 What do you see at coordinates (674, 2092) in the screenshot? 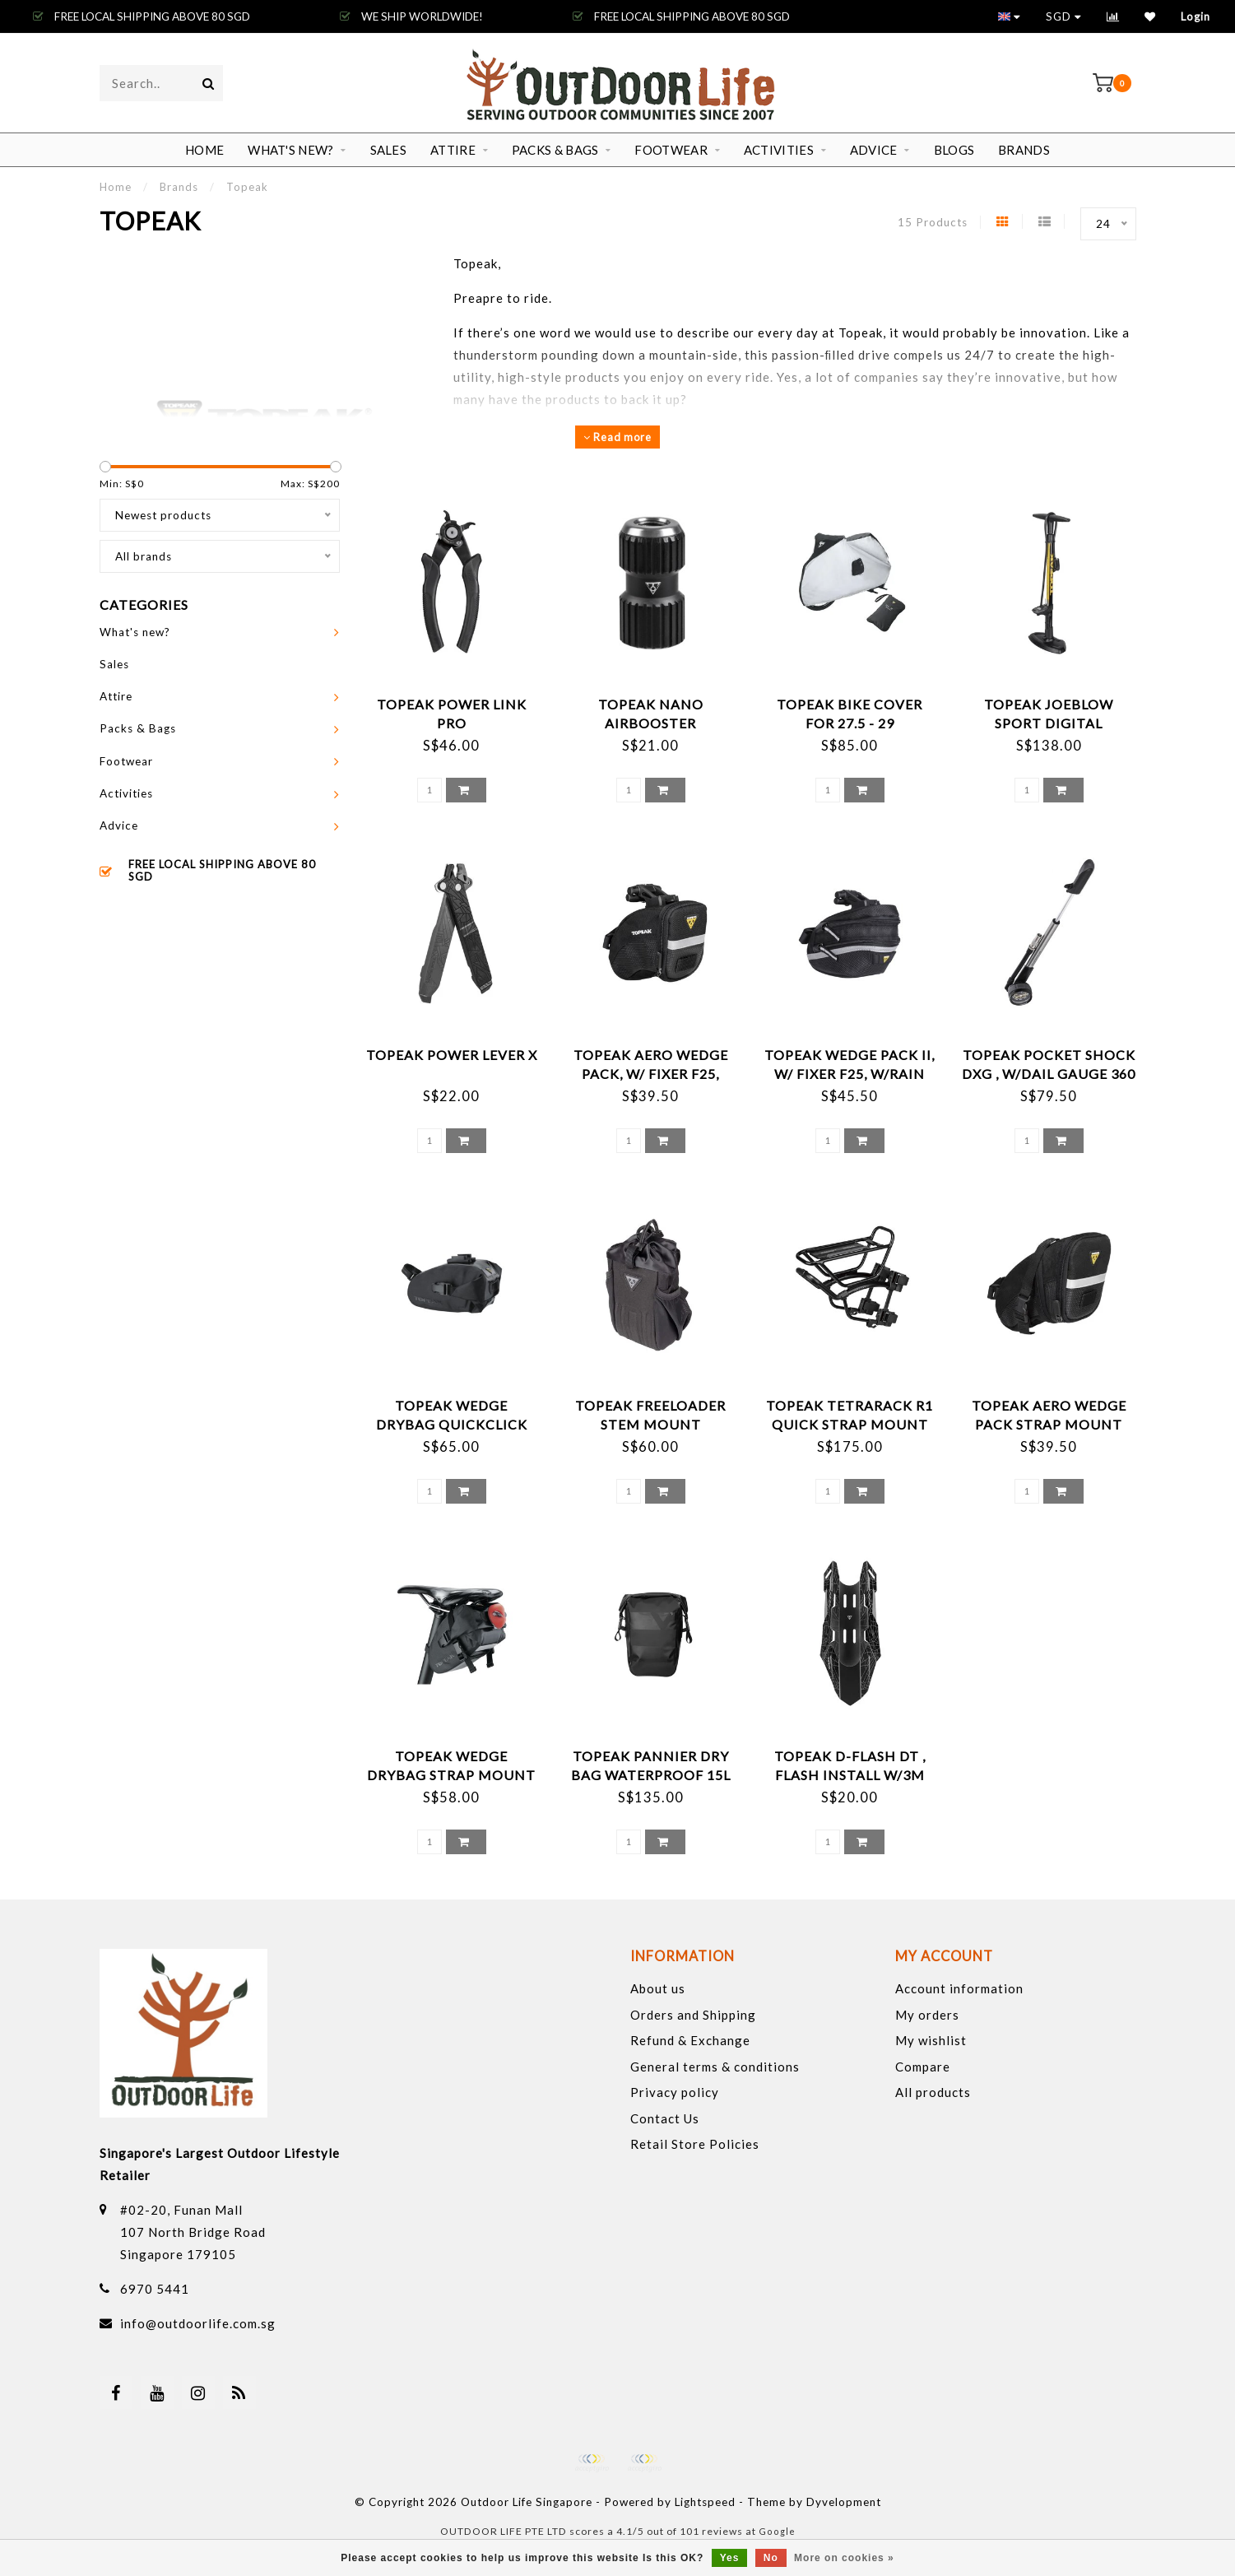
I see `Privacy policy` at bounding box center [674, 2092].